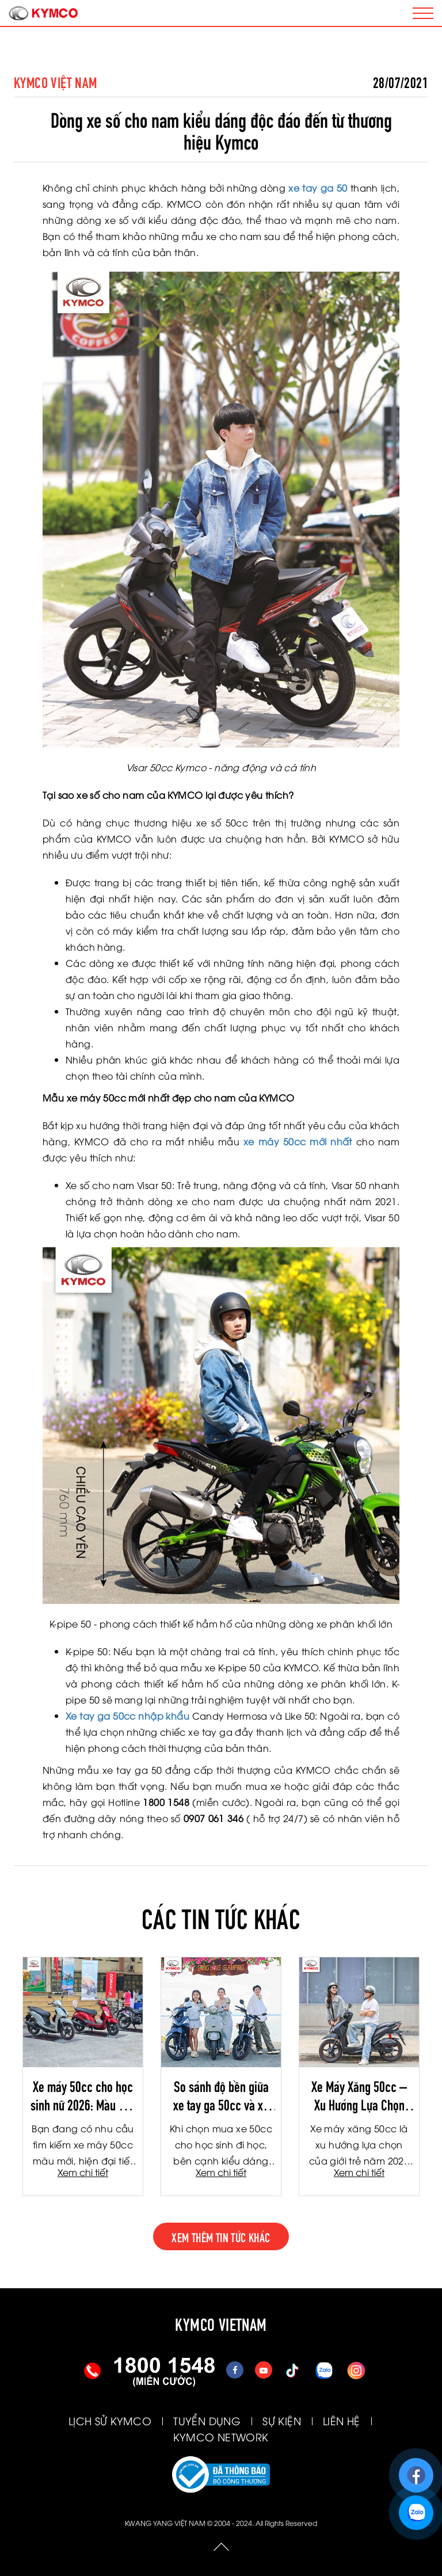 The width and height of the screenshot is (442, 2576). Describe the element at coordinates (207, 2420) in the screenshot. I see `TUYỂN DỤNG` at that location.